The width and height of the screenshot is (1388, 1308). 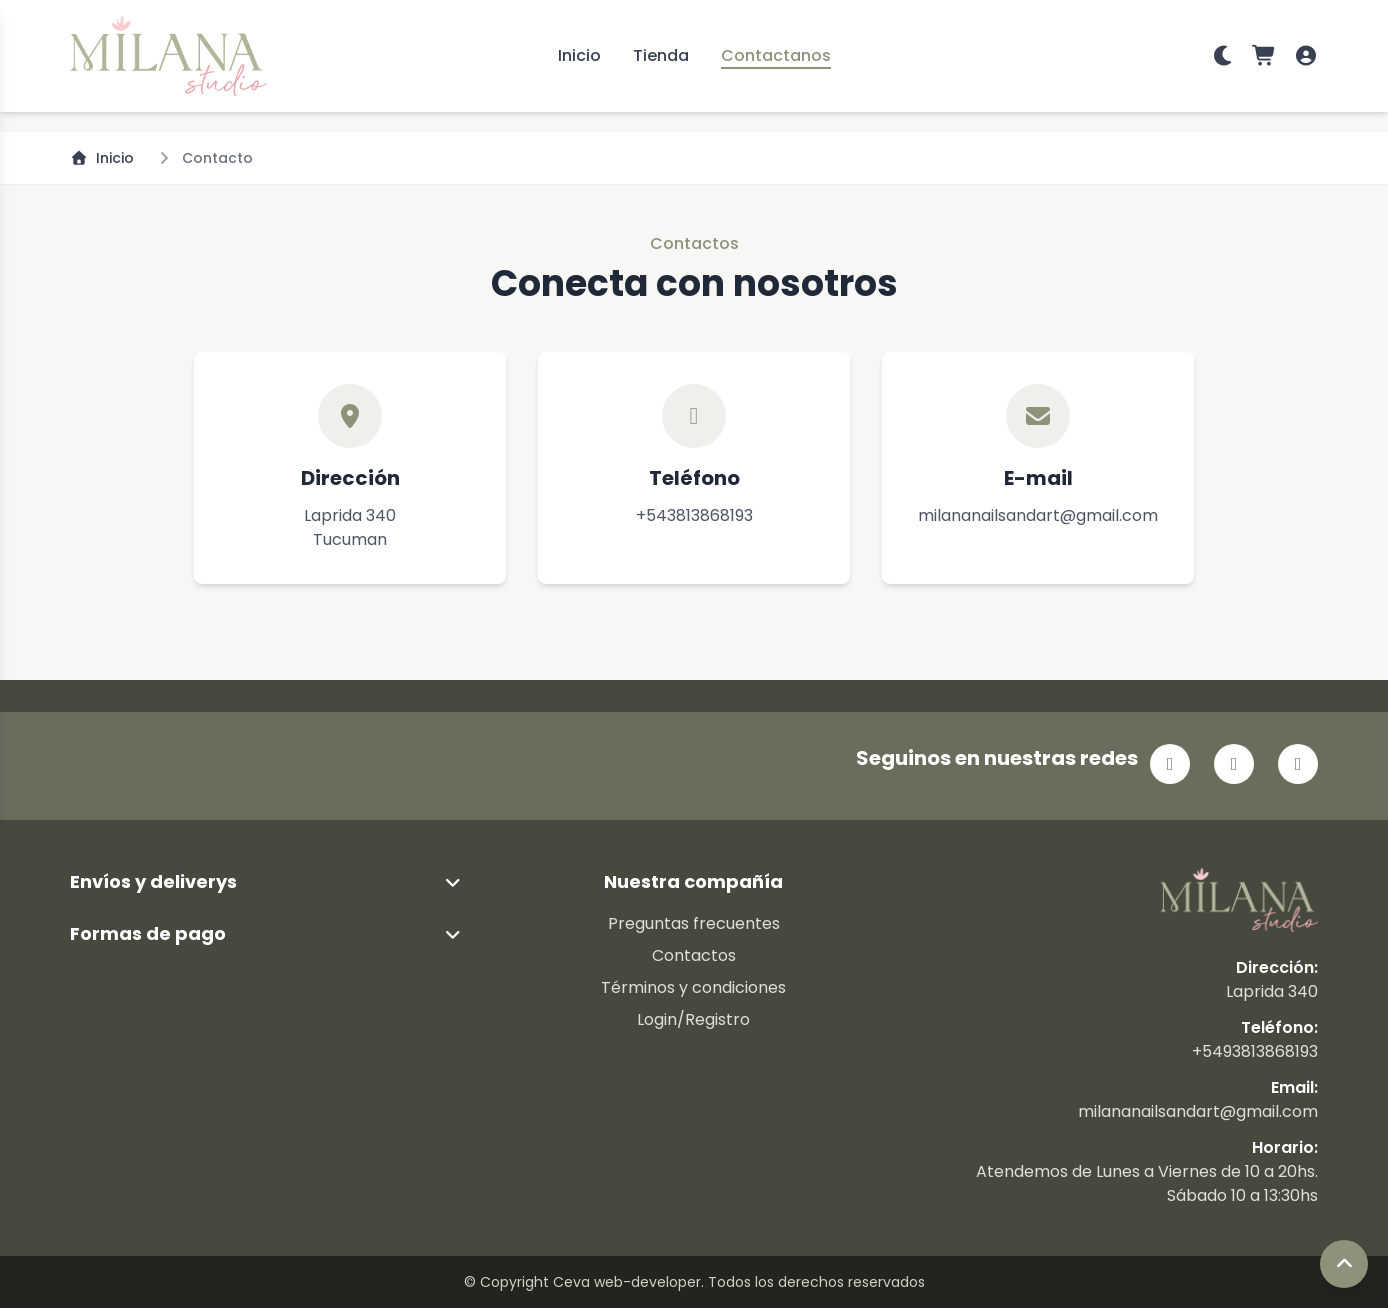 I want to click on Inicio, so click(x=579, y=55).